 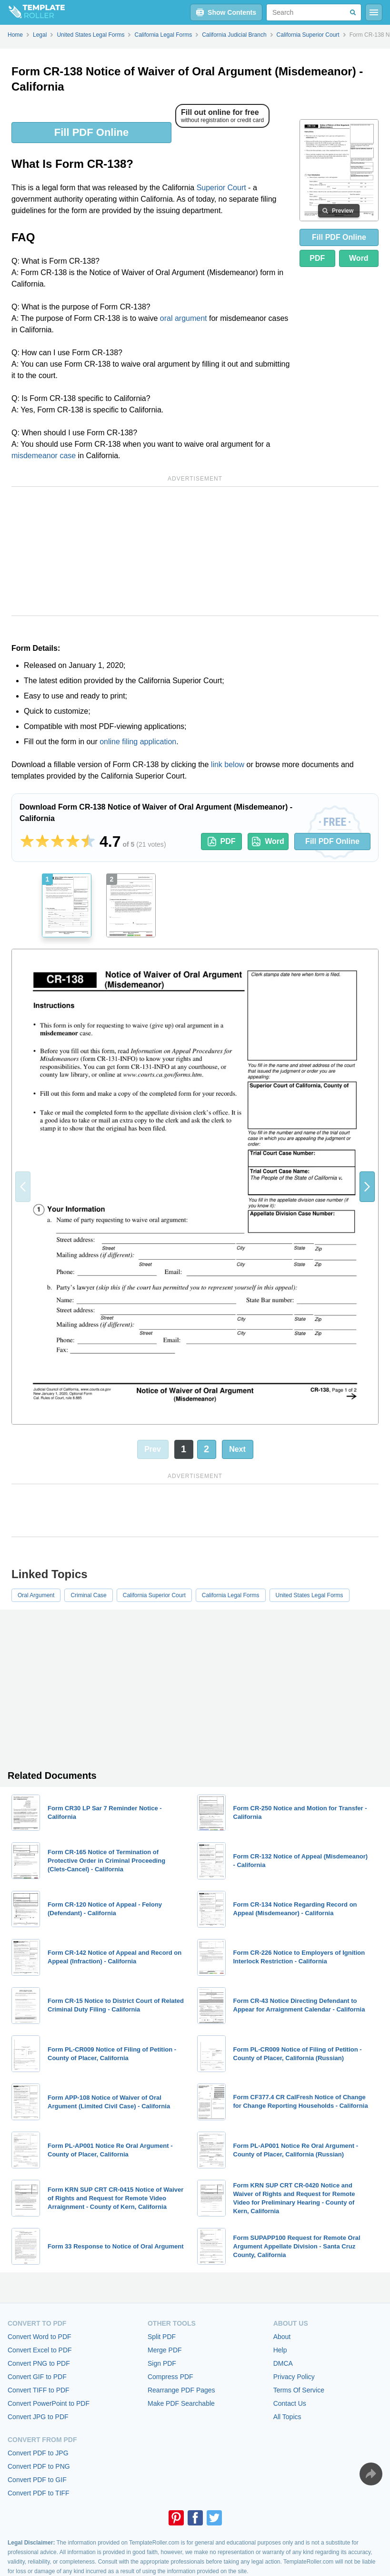 What do you see at coordinates (309, 1595) in the screenshot?
I see `United States Legal Forms` at bounding box center [309, 1595].